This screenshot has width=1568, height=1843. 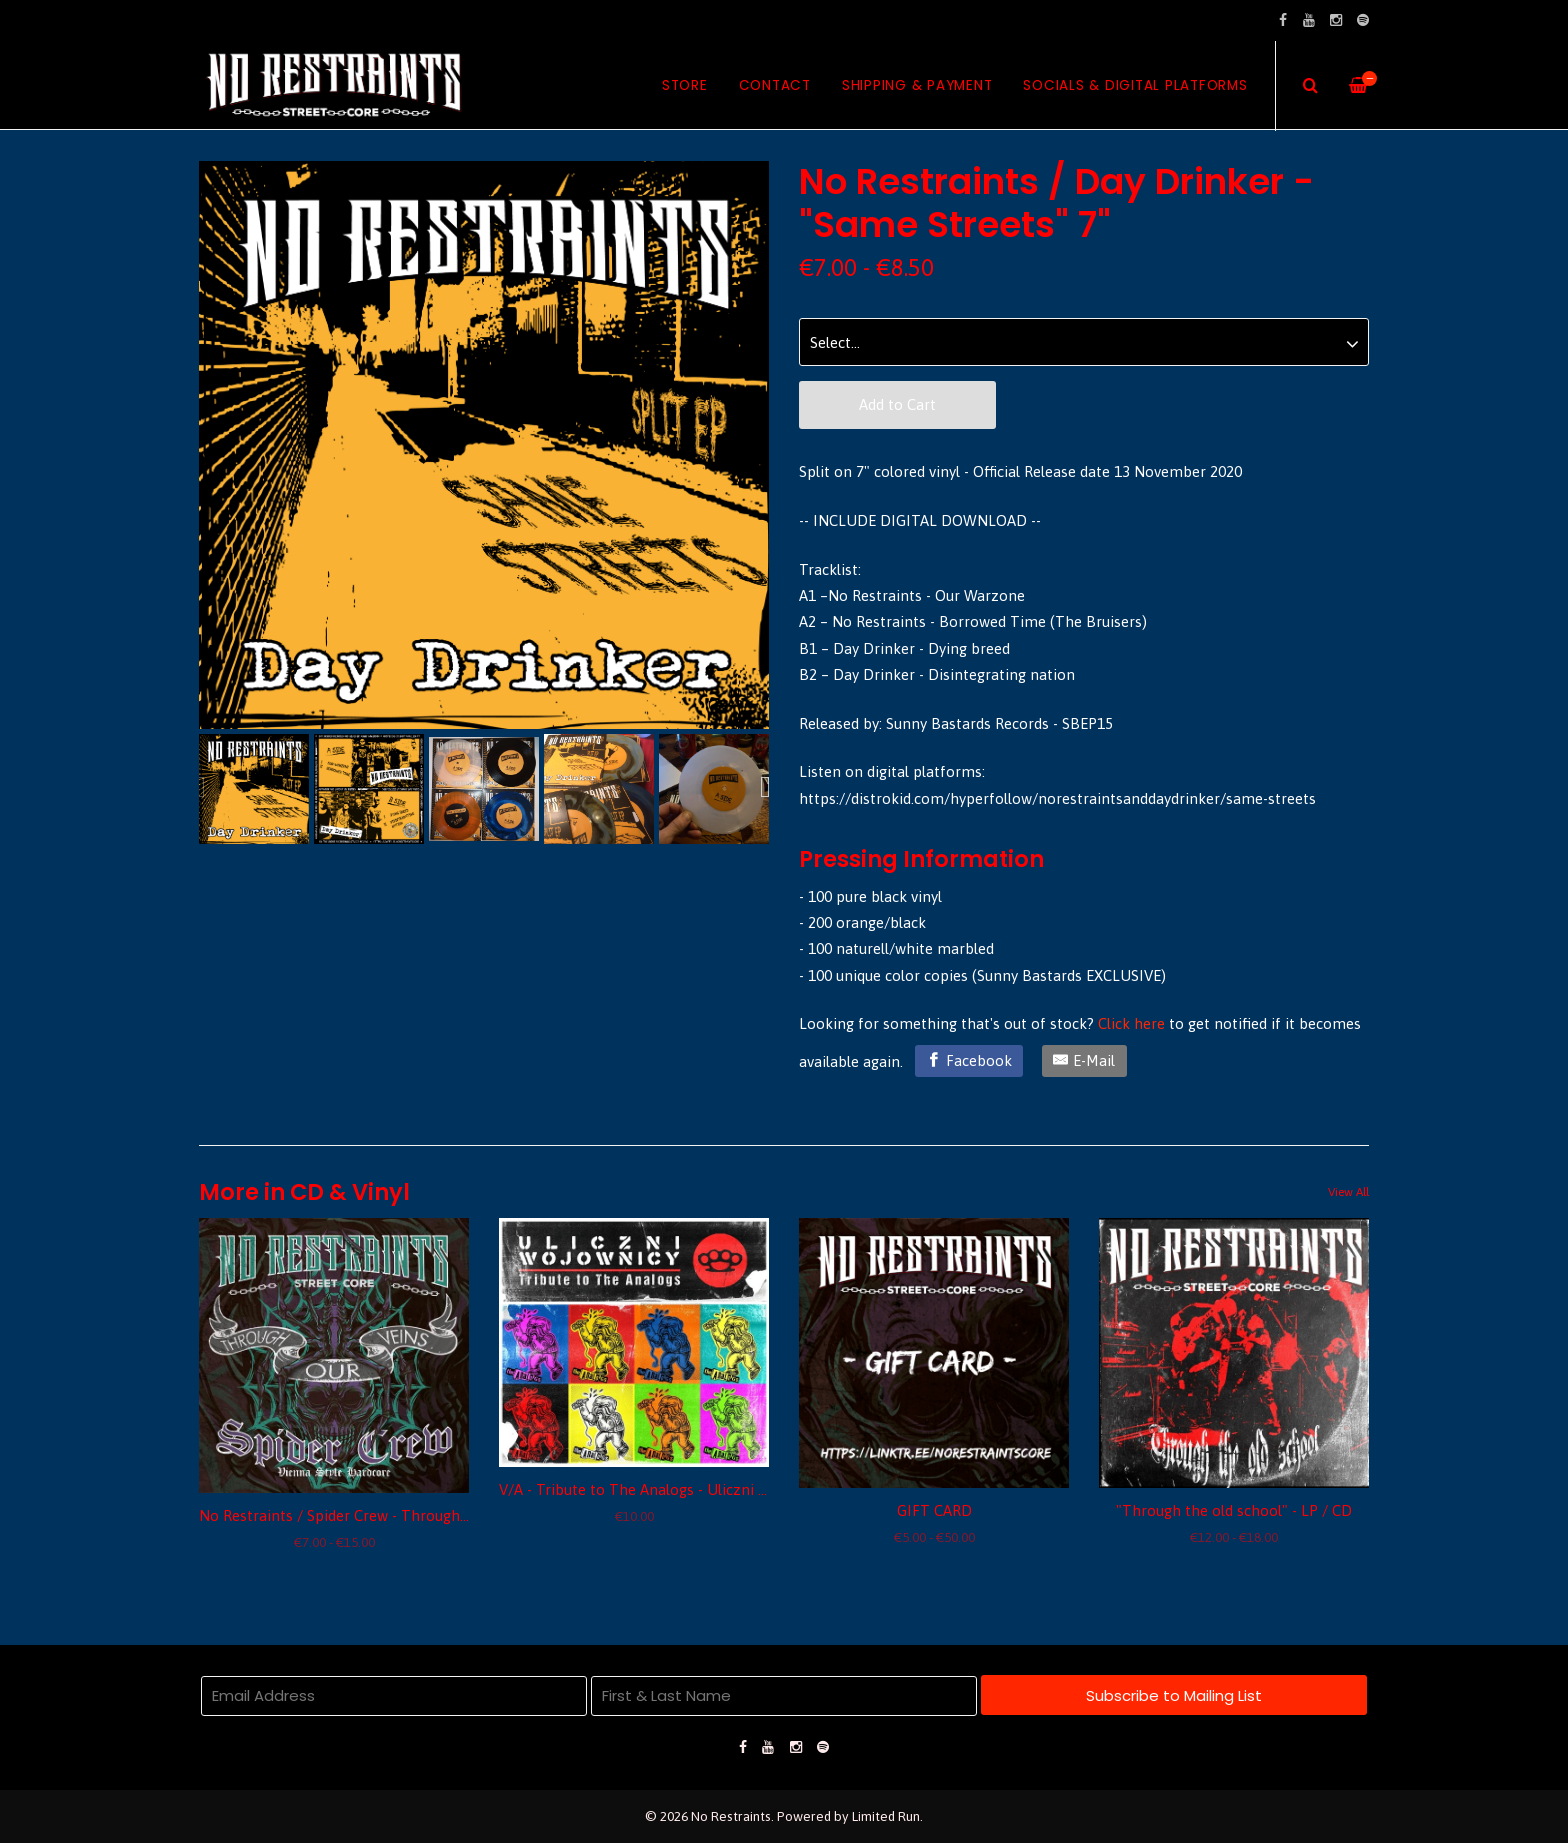 What do you see at coordinates (1174, 1695) in the screenshot?
I see `Subscribe to Mailing List` at bounding box center [1174, 1695].